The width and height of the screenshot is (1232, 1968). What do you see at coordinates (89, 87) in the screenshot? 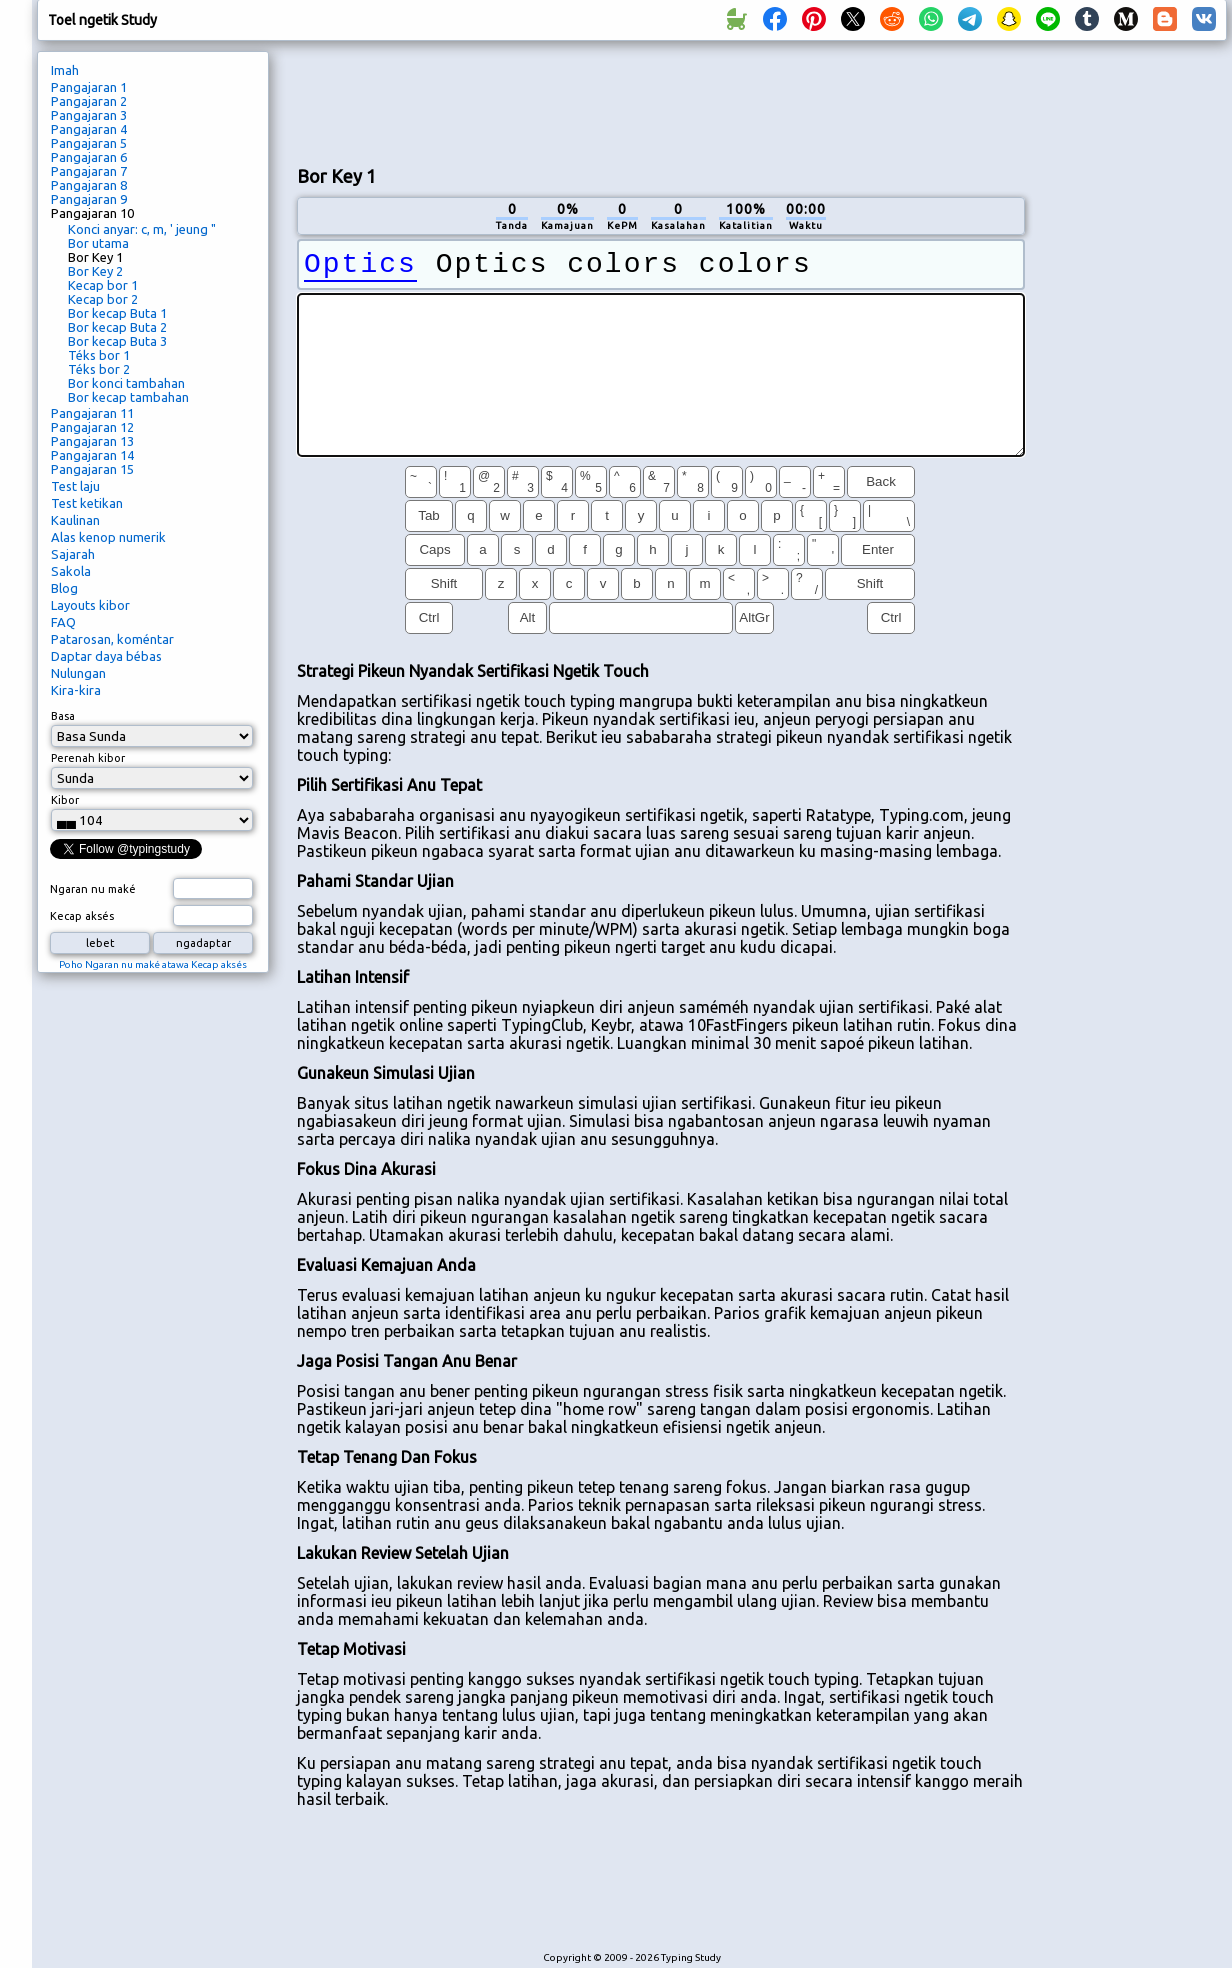
I see `Pangajaran 1` at bounding box center [89, 87].